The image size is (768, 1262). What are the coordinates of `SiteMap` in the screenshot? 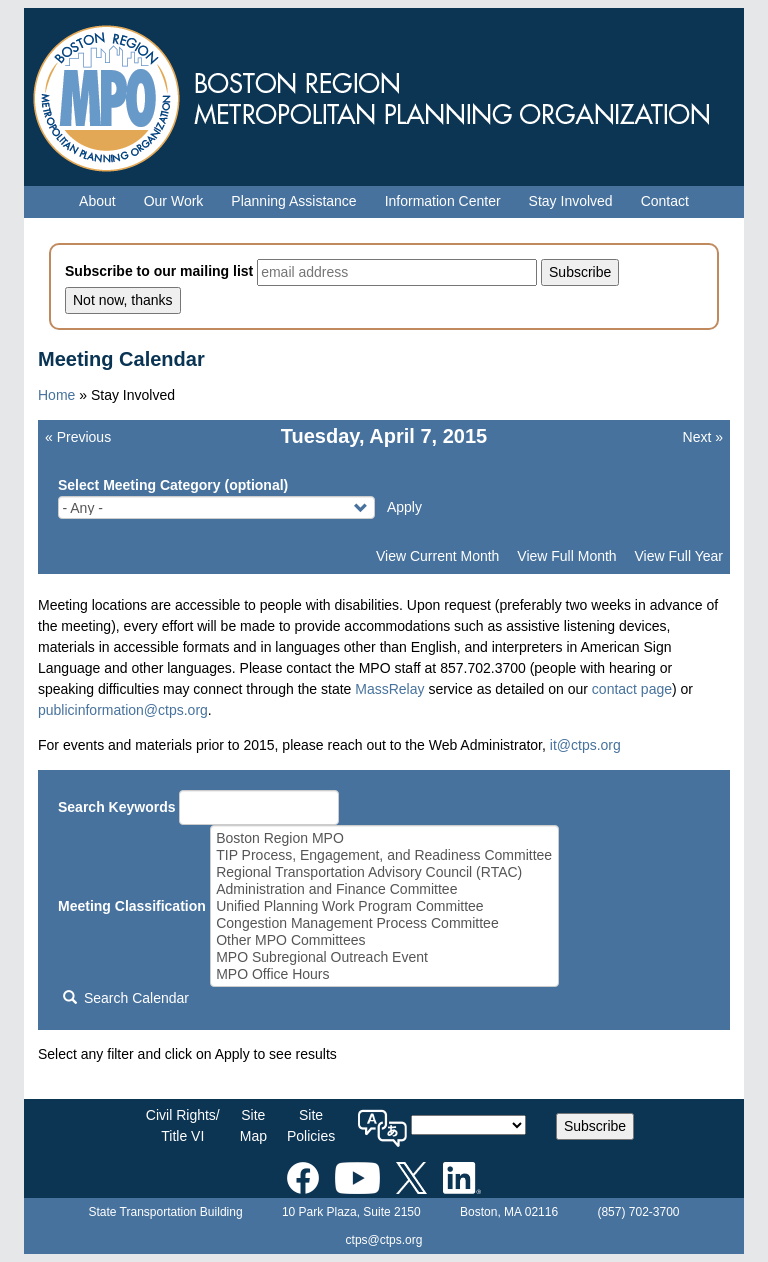 It's located at (253, 1125).